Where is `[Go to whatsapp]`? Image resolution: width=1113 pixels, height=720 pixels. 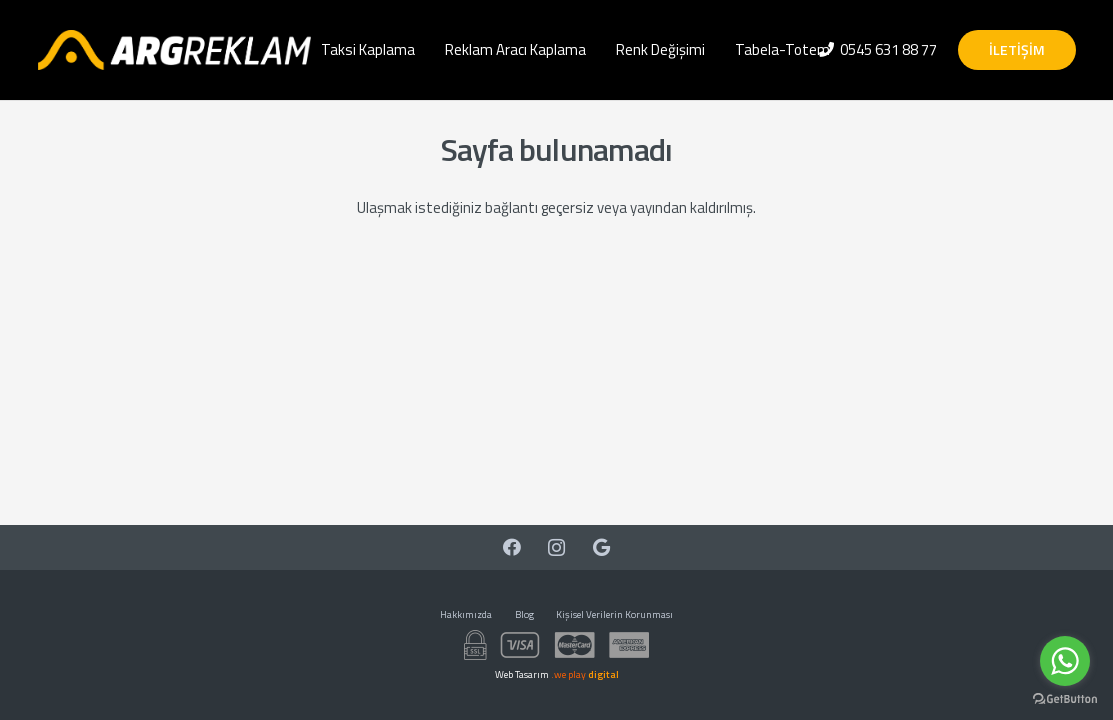 [Go to whatsapp] is located at coordinates (1065, 661).